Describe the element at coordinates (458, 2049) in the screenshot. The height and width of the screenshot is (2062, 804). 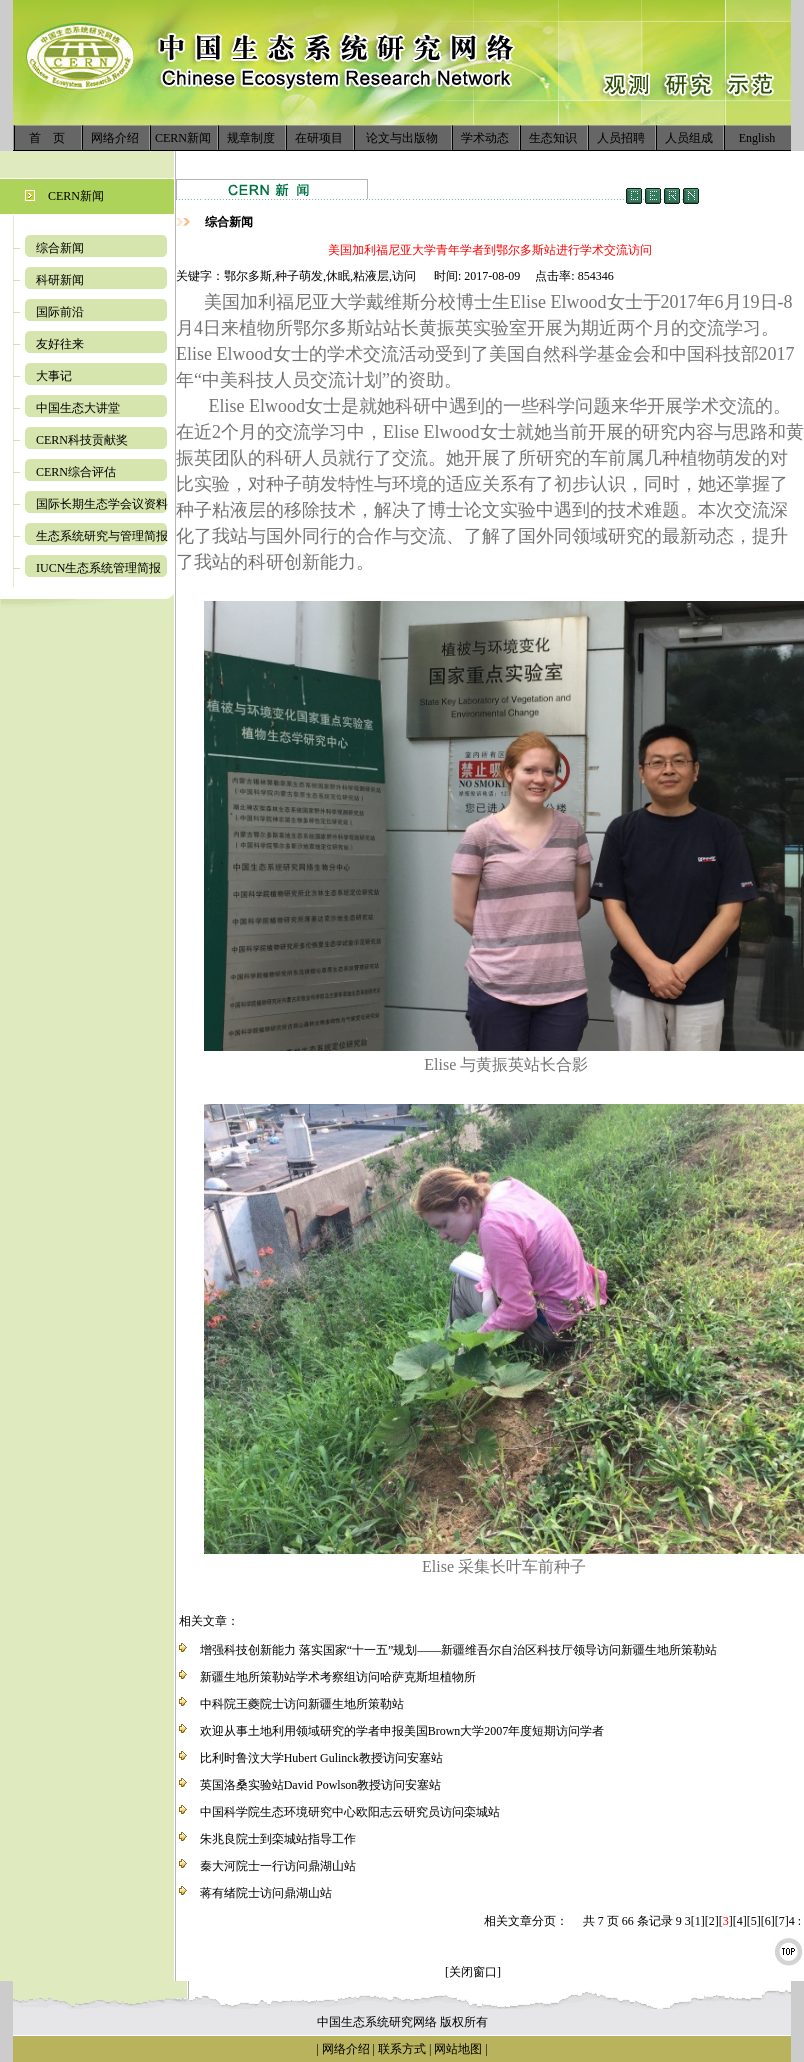
I see `网站地图` at that location.